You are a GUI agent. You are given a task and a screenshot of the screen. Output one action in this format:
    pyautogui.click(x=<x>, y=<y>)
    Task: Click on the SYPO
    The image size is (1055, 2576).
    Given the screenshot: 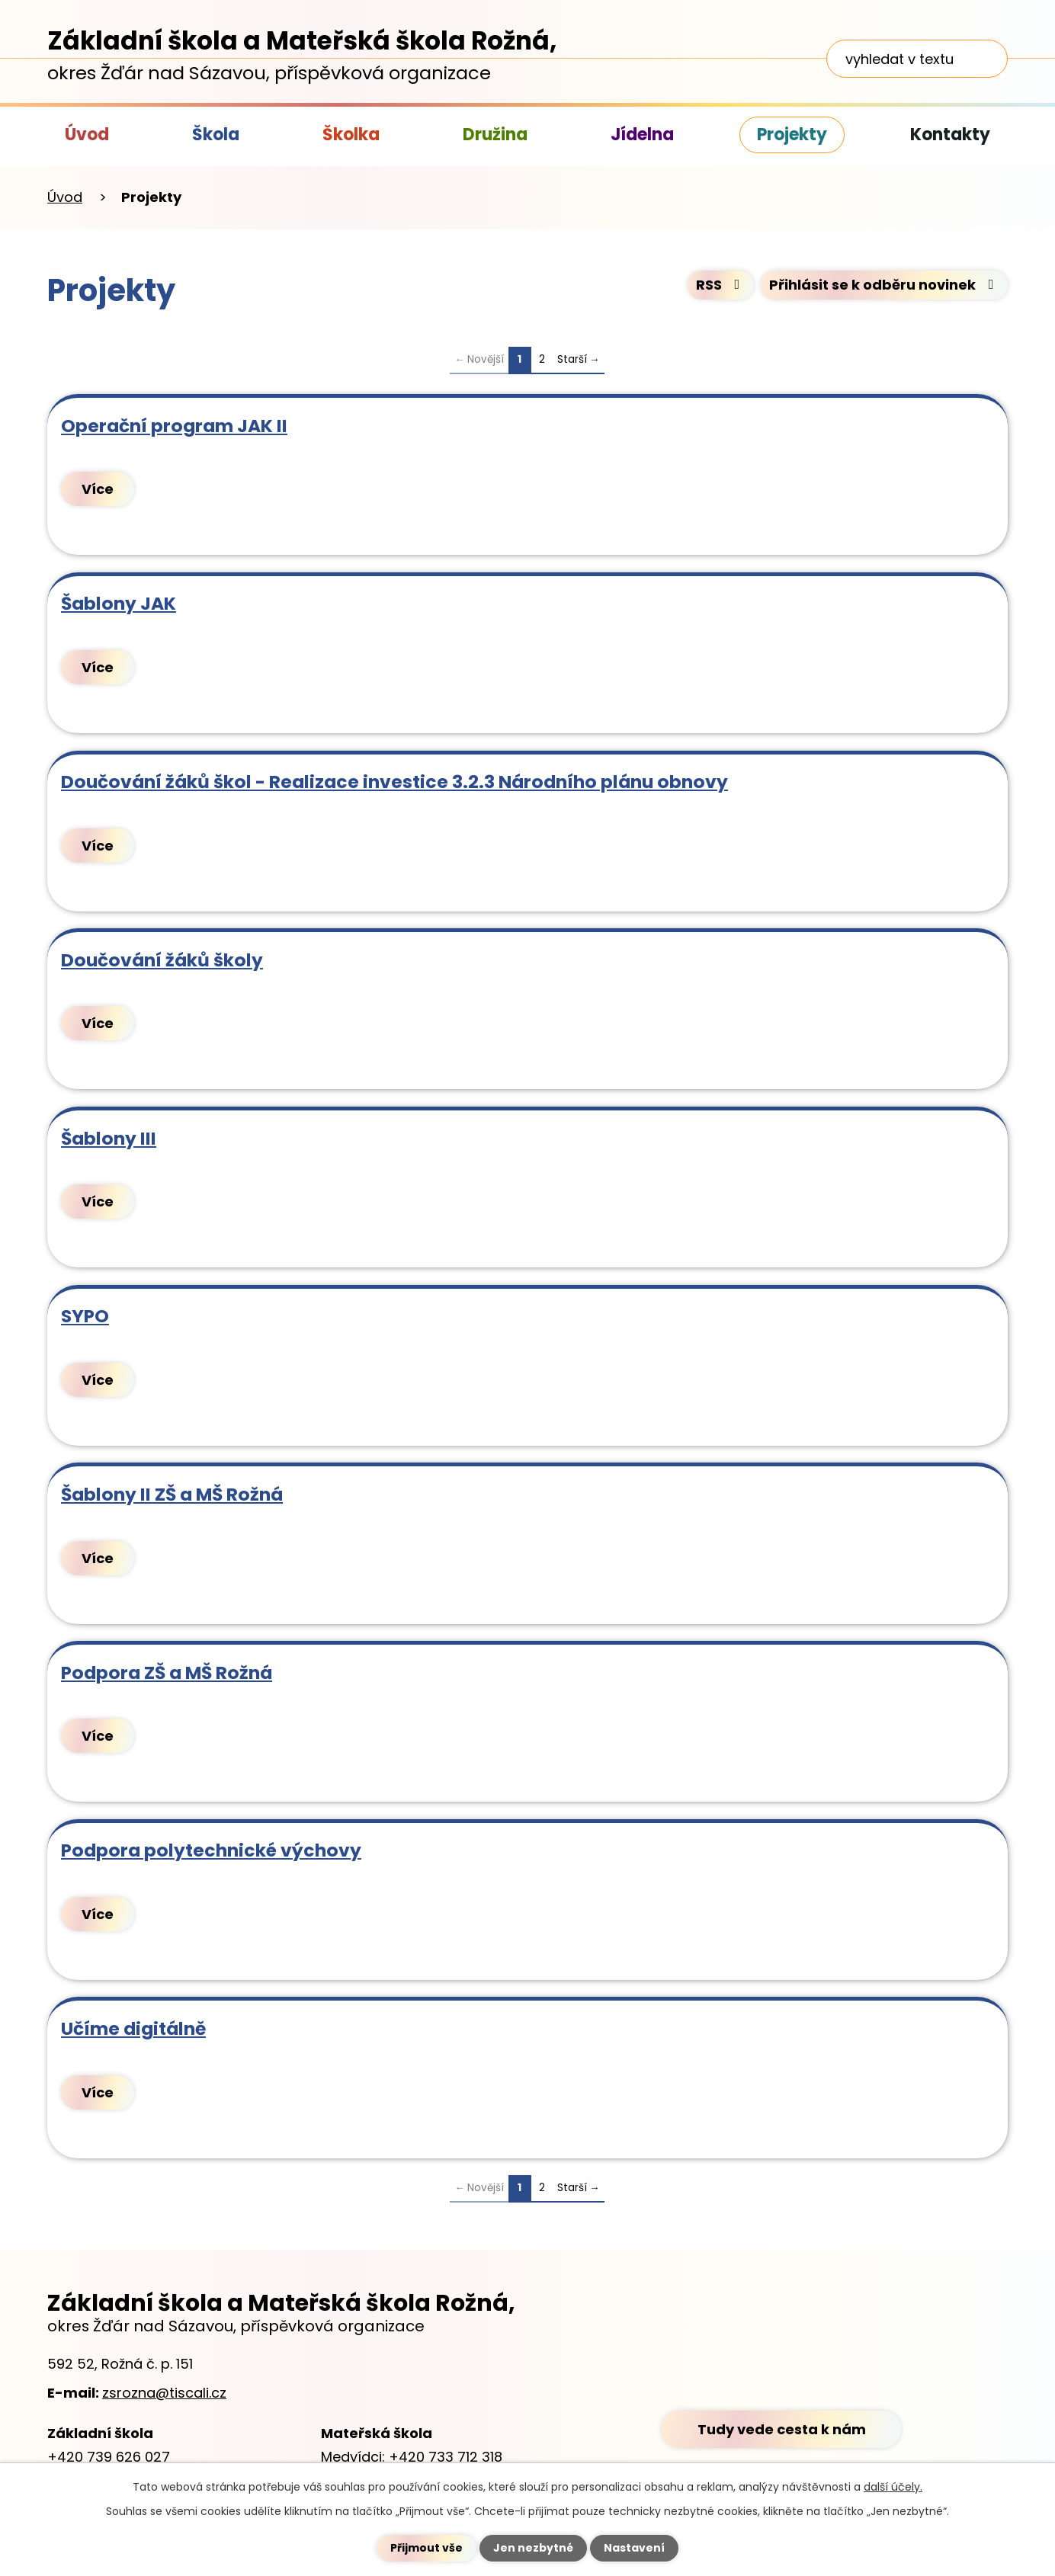 What is the action you would take?
    pyautogui.click(x=85, y=1315)
    